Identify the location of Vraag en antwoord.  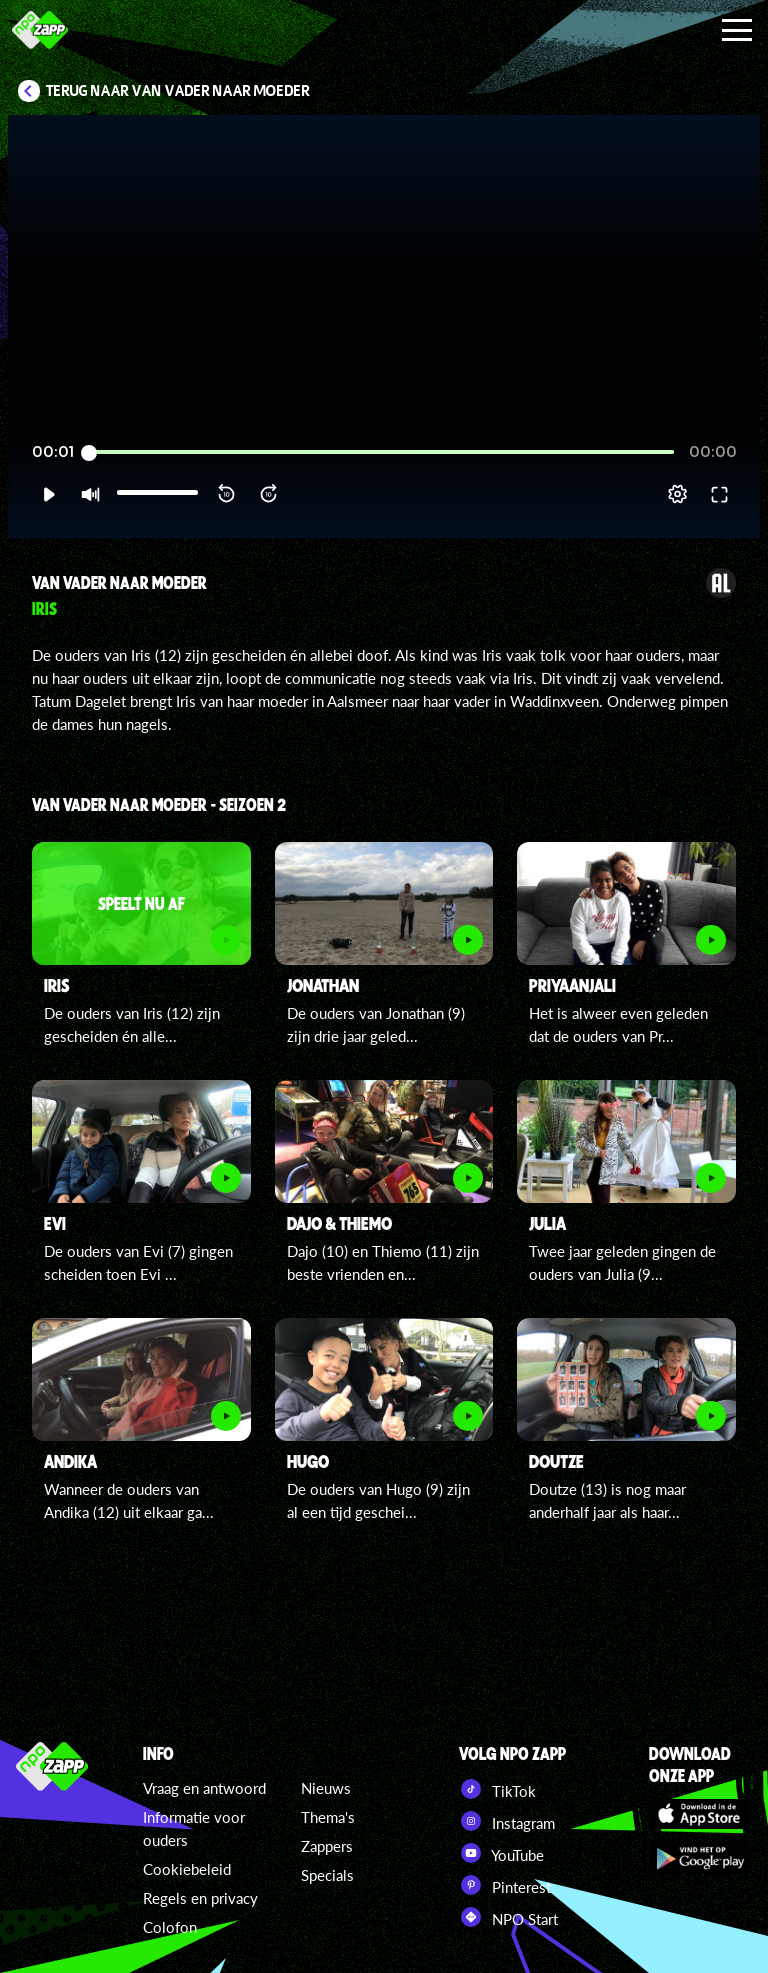
(204, 1788).